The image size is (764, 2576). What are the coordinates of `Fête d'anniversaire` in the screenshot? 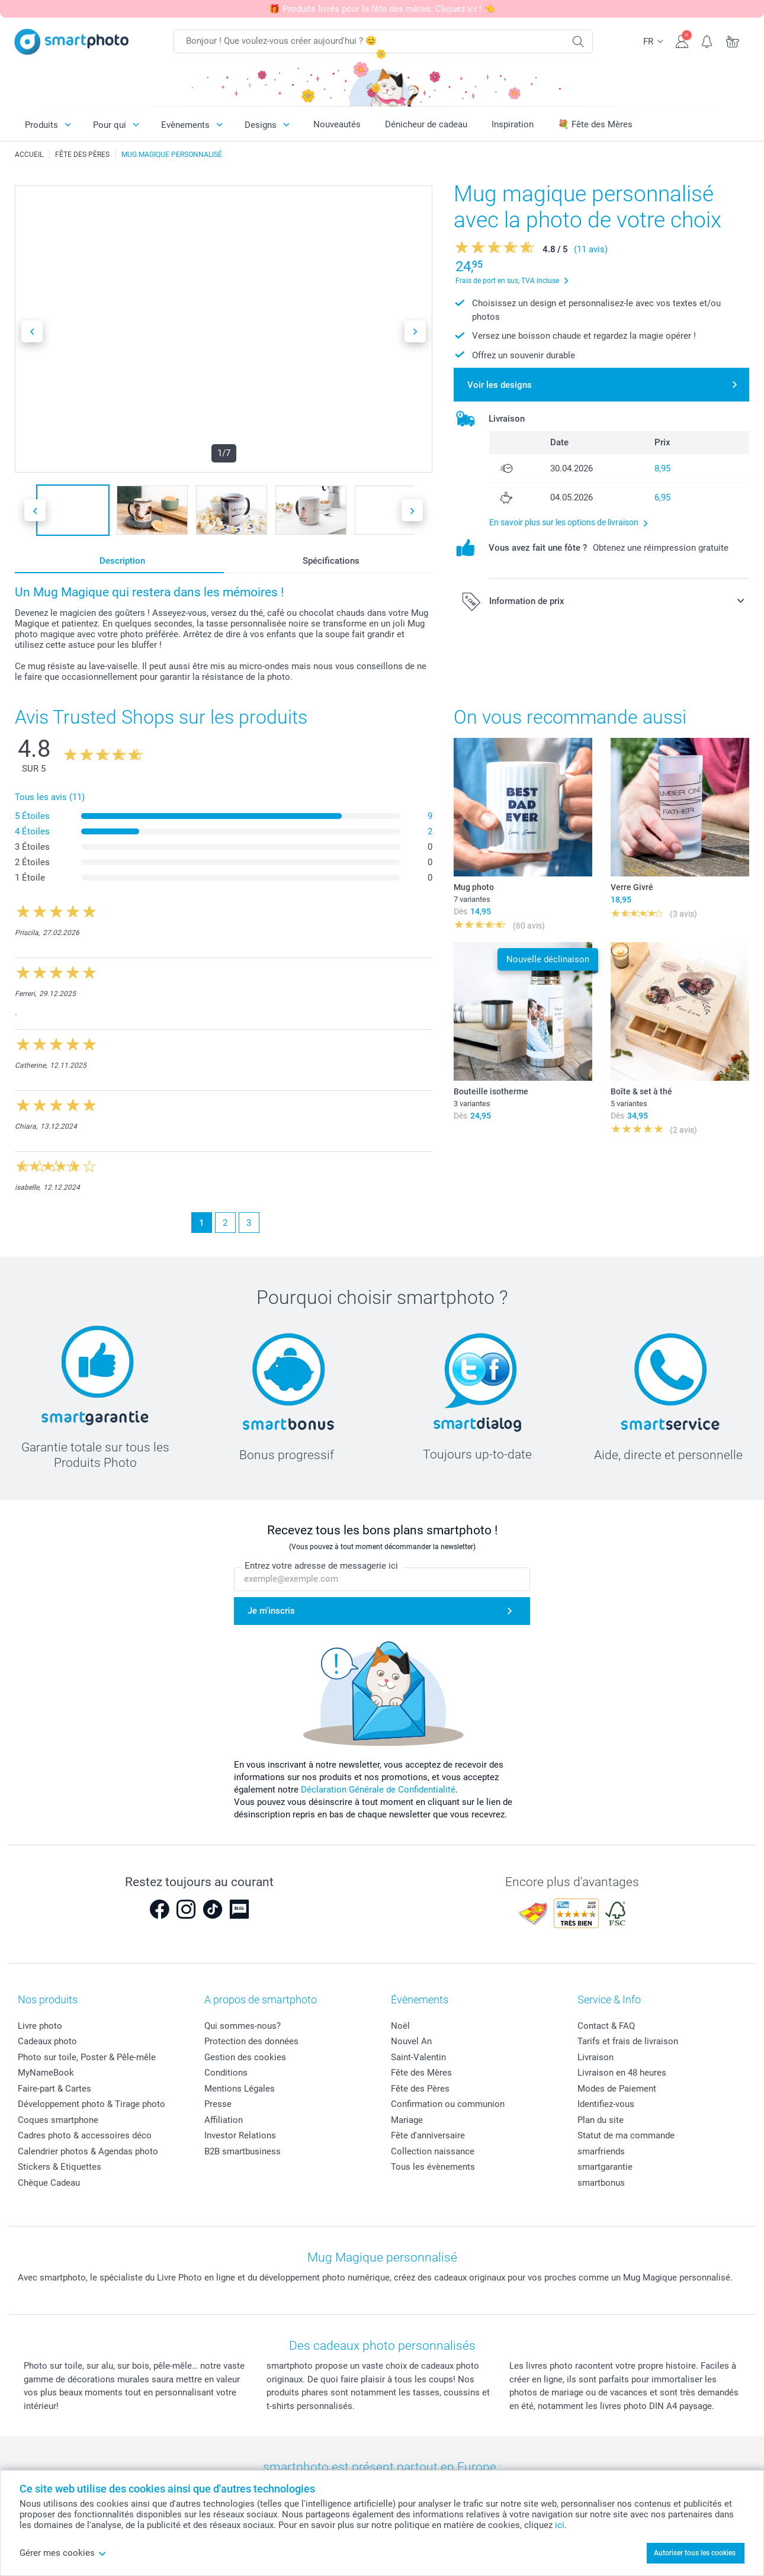 It's located at (428, 2135).